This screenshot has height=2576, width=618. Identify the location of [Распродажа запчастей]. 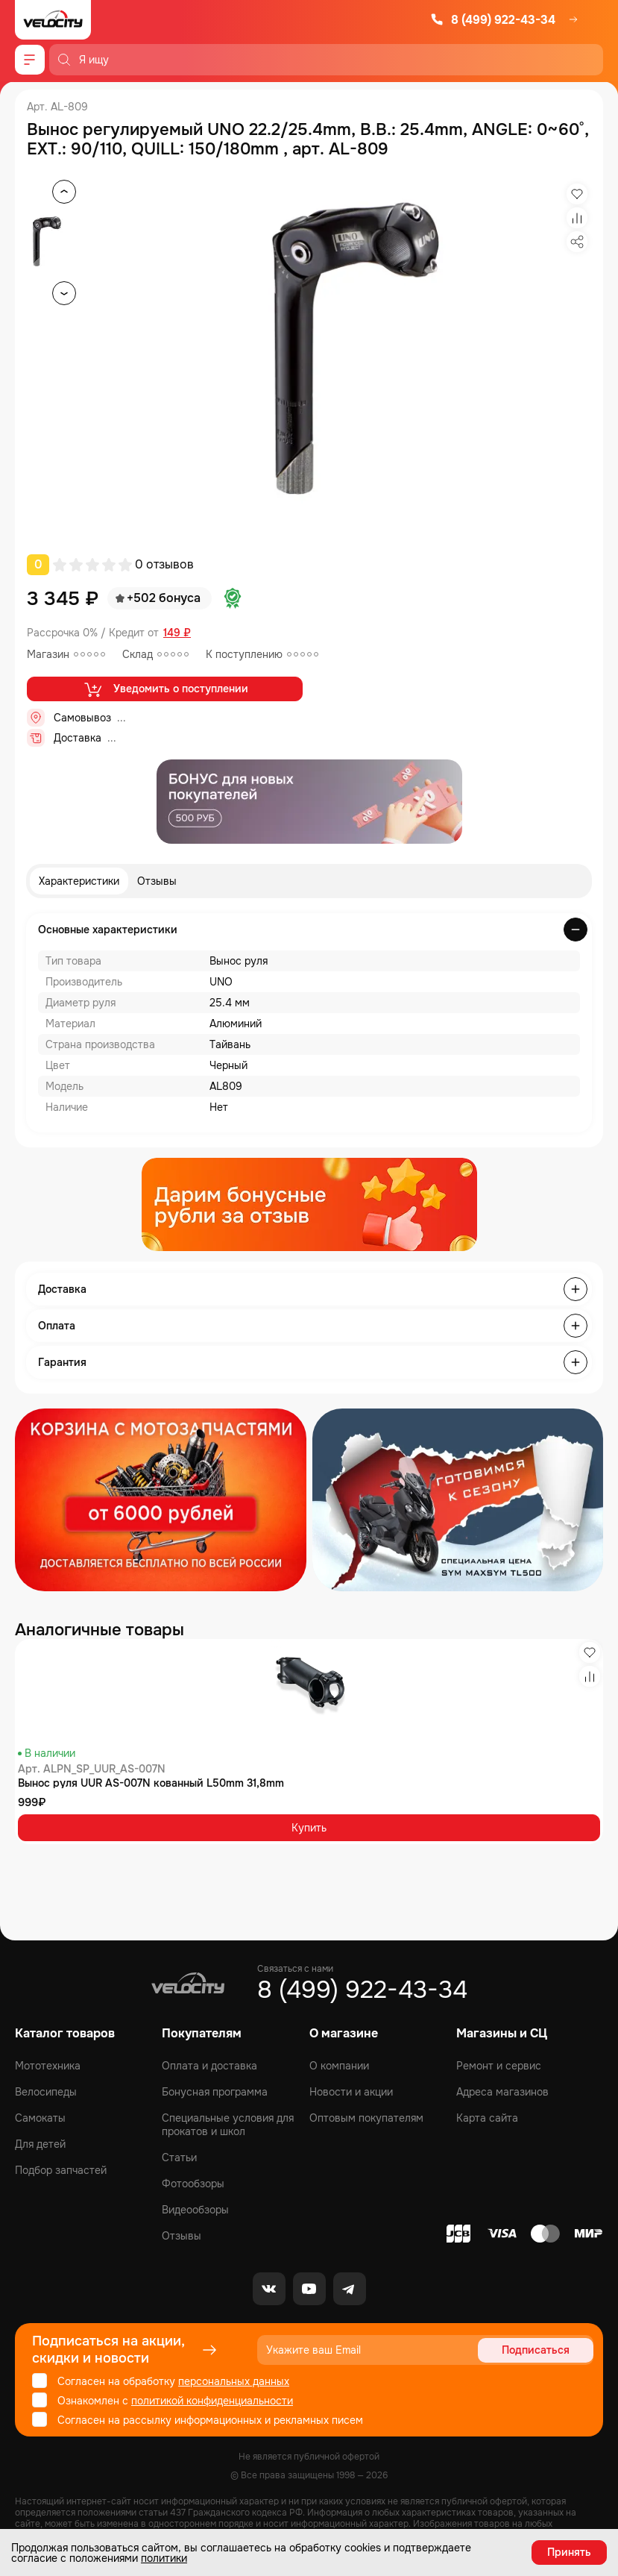
(160, 1499).